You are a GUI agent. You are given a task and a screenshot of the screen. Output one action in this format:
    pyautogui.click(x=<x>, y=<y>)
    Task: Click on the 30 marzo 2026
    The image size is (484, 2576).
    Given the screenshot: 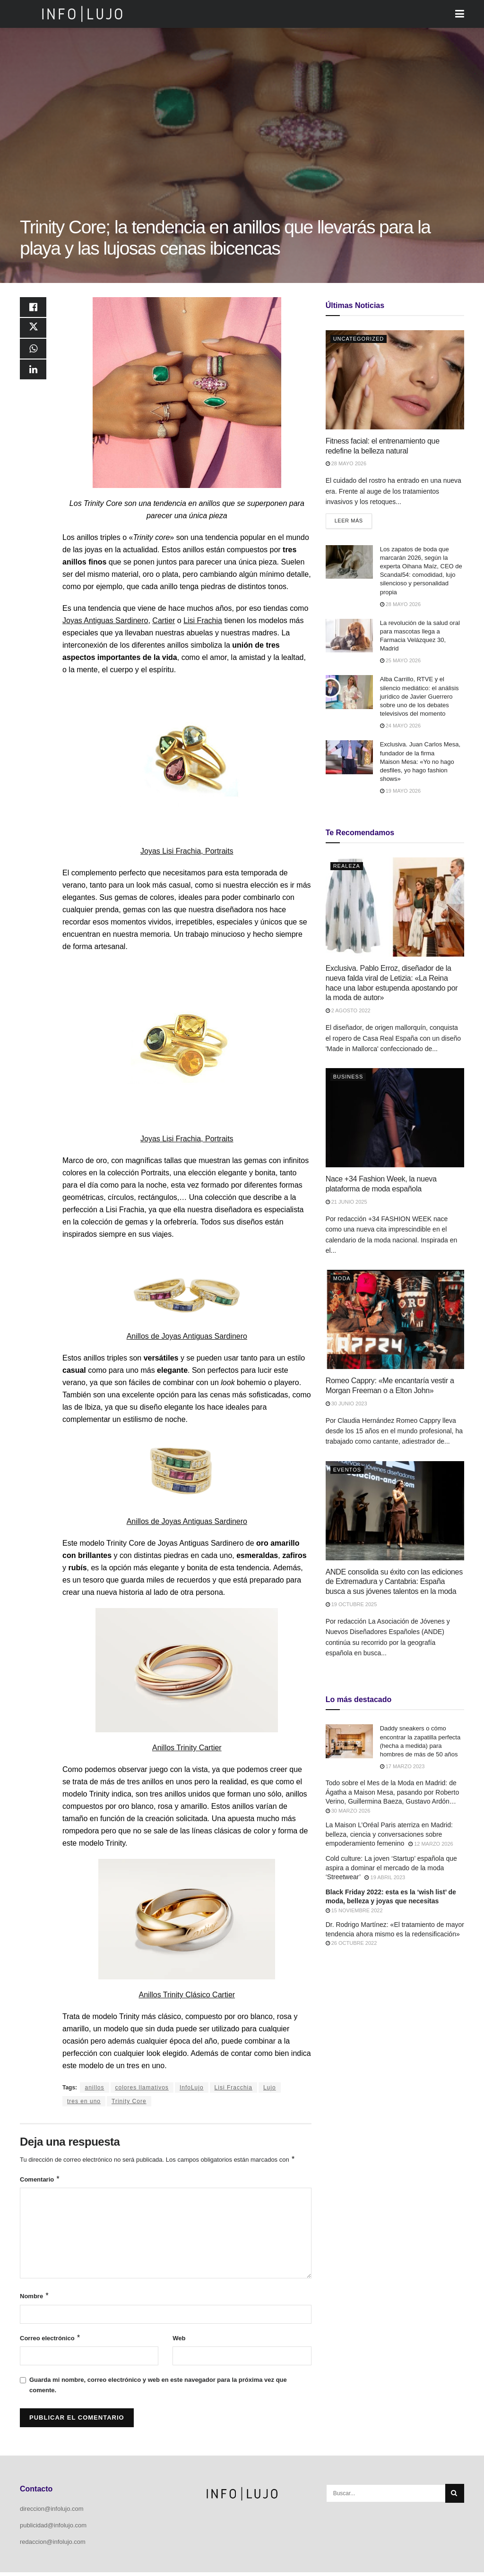 What is the action you would take?
    pyautogui.click(x=348, y=1811)
    